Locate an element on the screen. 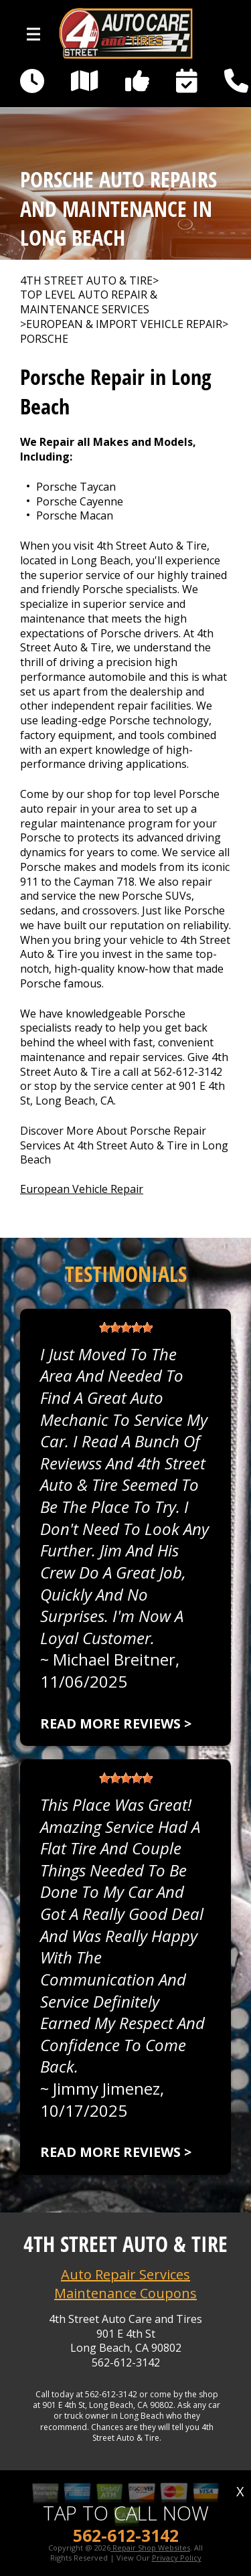 This screenshot has height=2576, width=251. EUROPEAN & IMPORT VEHICLE REPAIR is located at coordinates (124, 324).